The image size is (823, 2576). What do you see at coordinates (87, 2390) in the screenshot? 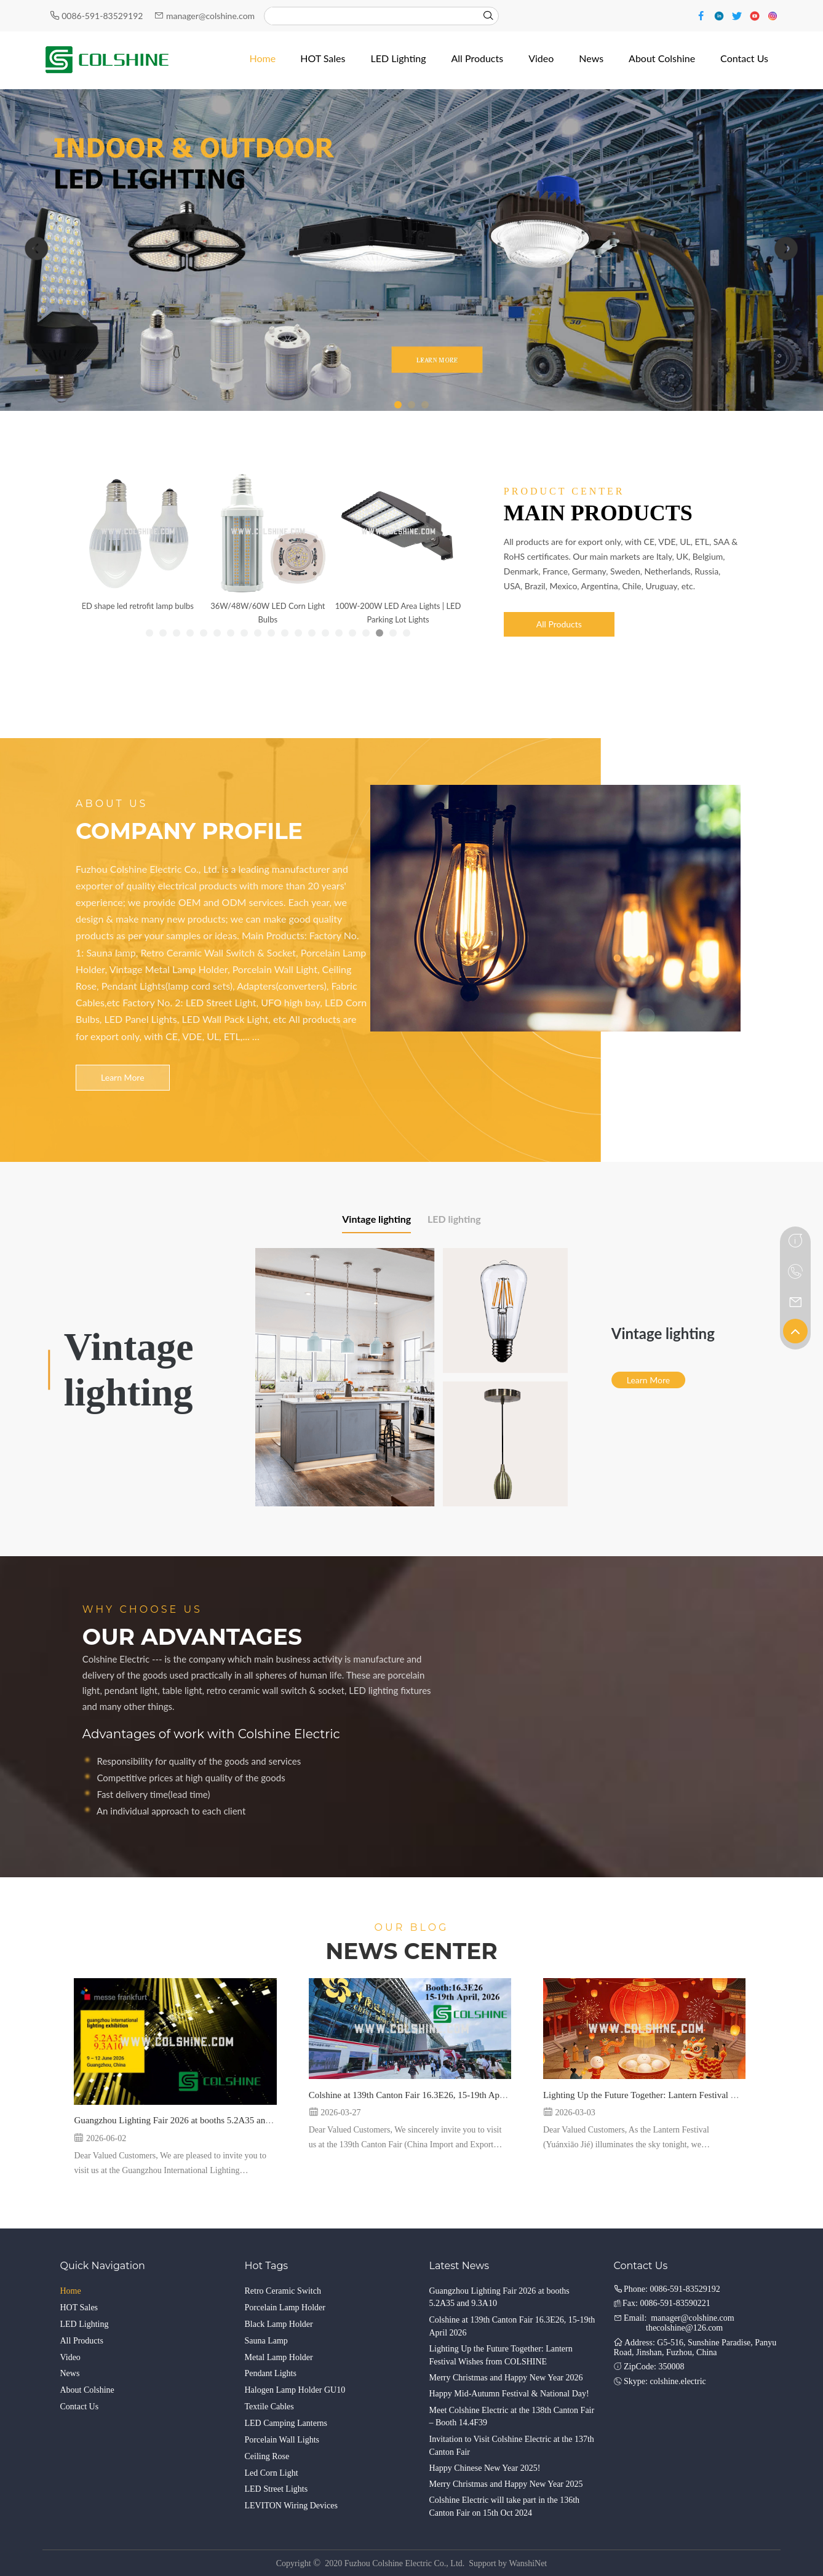
I see `About Colshine` at bounding box center [87, 2390].